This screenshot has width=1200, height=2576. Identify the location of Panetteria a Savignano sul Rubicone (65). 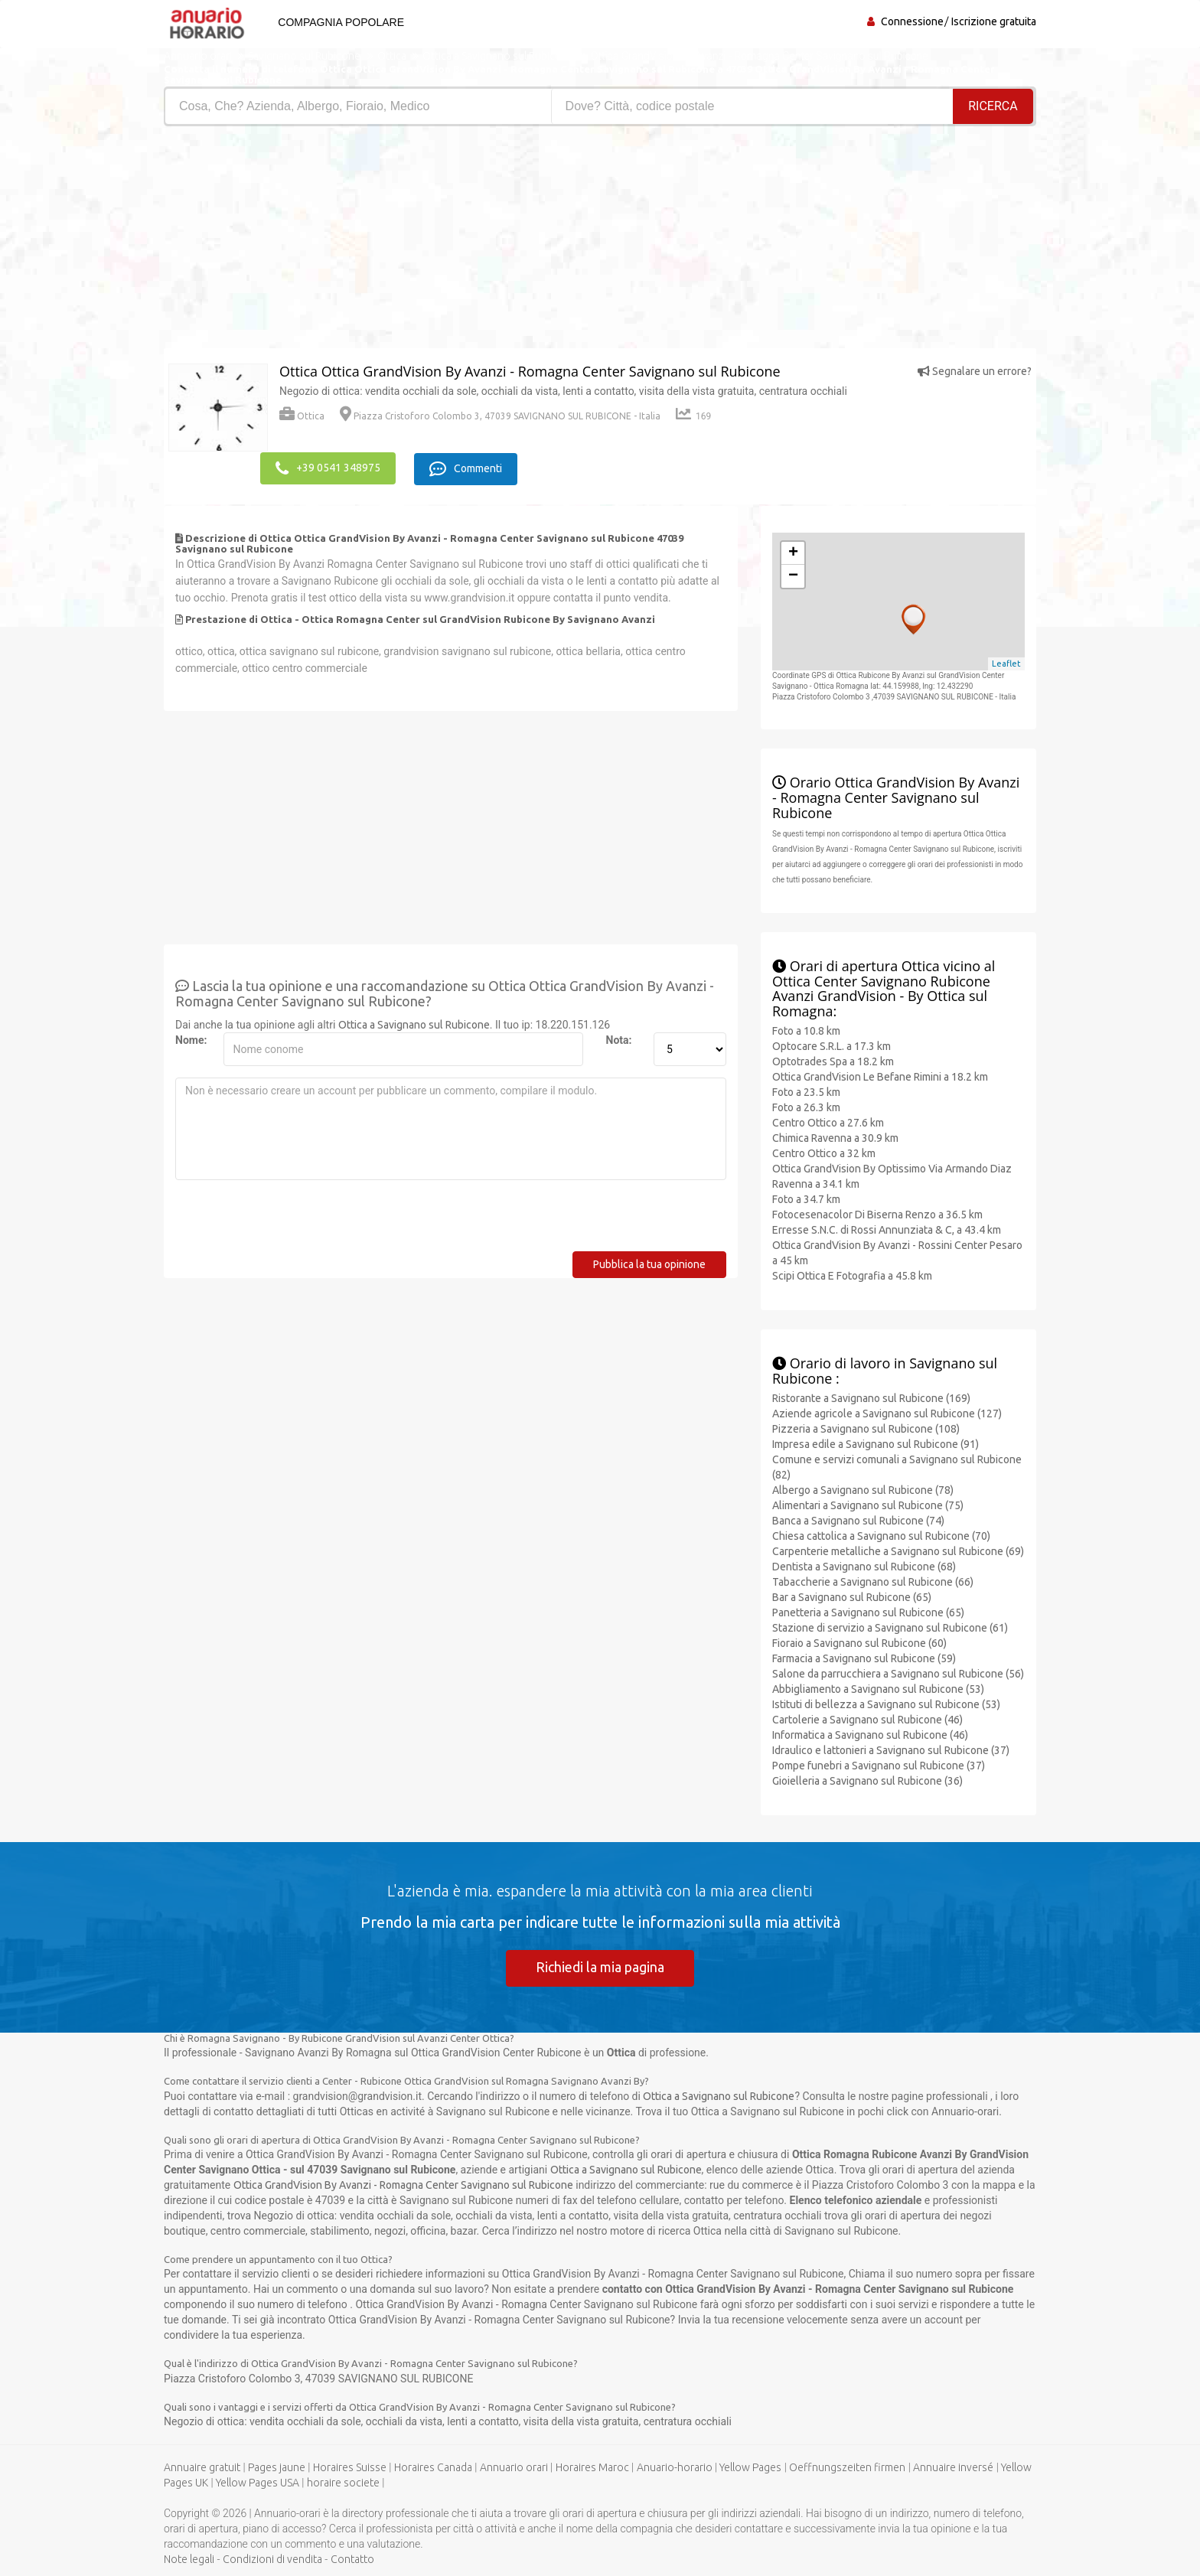
(868, 1611).